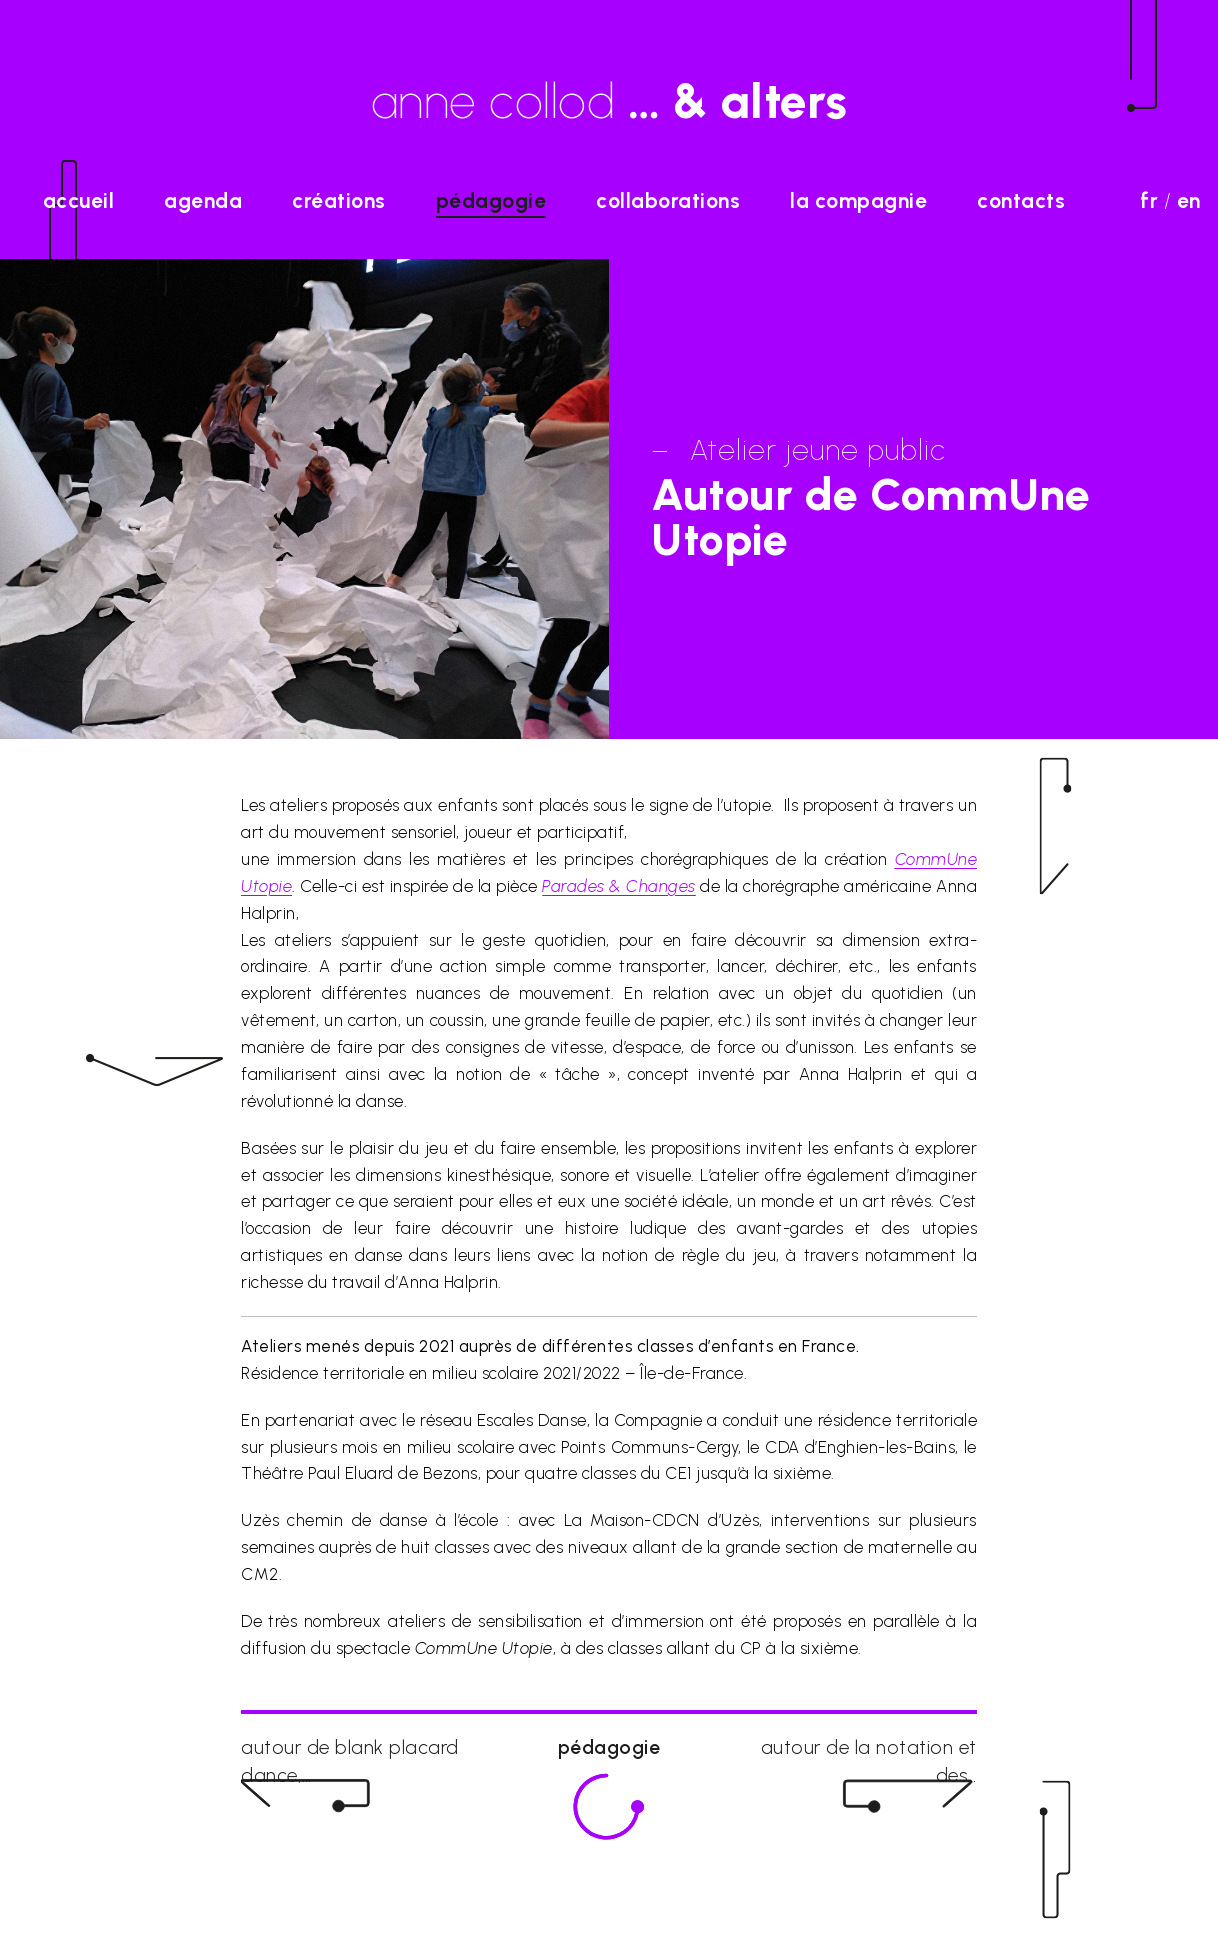  Describe the element at coordinates (203, 200) in the screenshot. I see `agenda` at that location.